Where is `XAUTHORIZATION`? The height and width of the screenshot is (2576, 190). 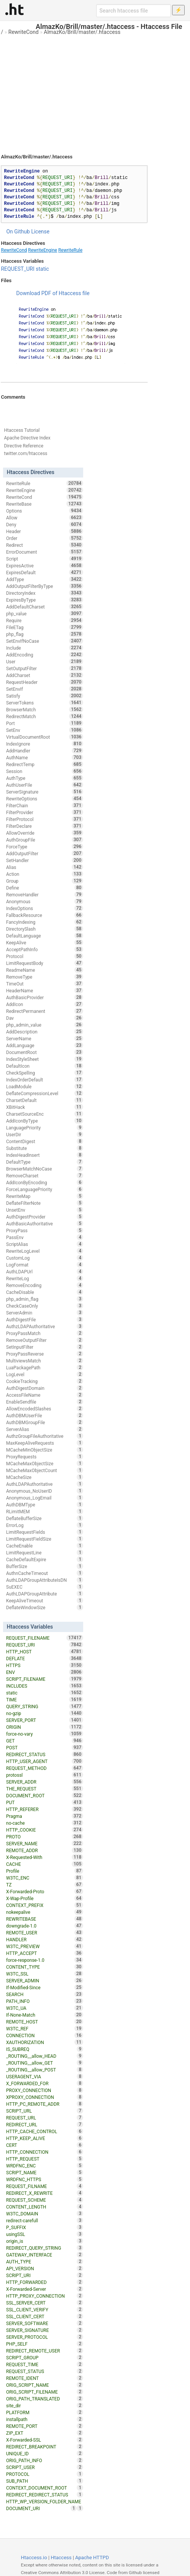
XAUTHORIZATION is located at coordinates (44, 2042).